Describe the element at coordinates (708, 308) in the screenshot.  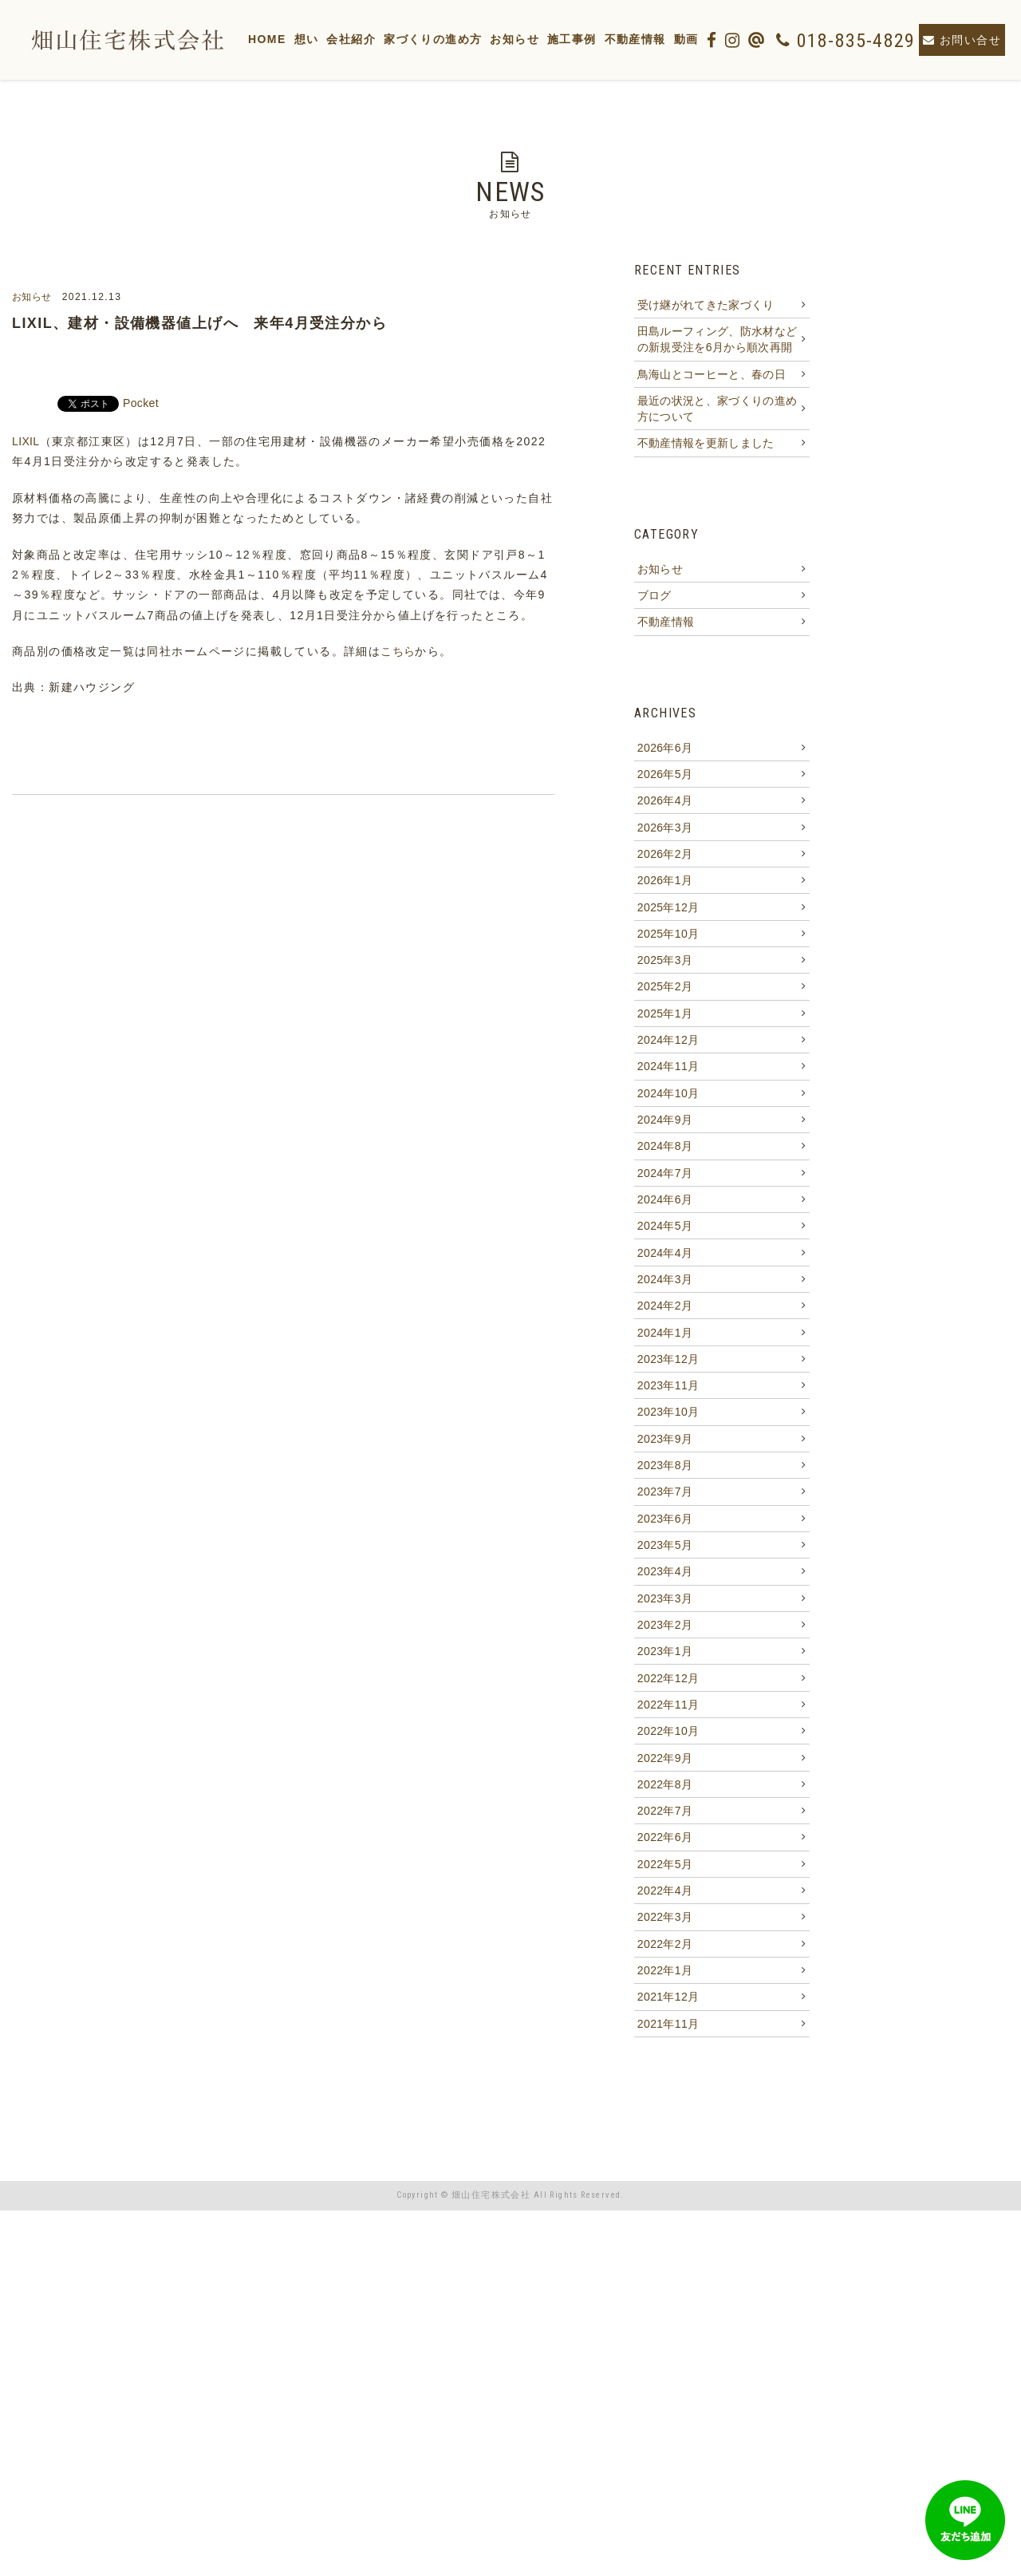
I see `受け継がれてきた家づくり` at that location.